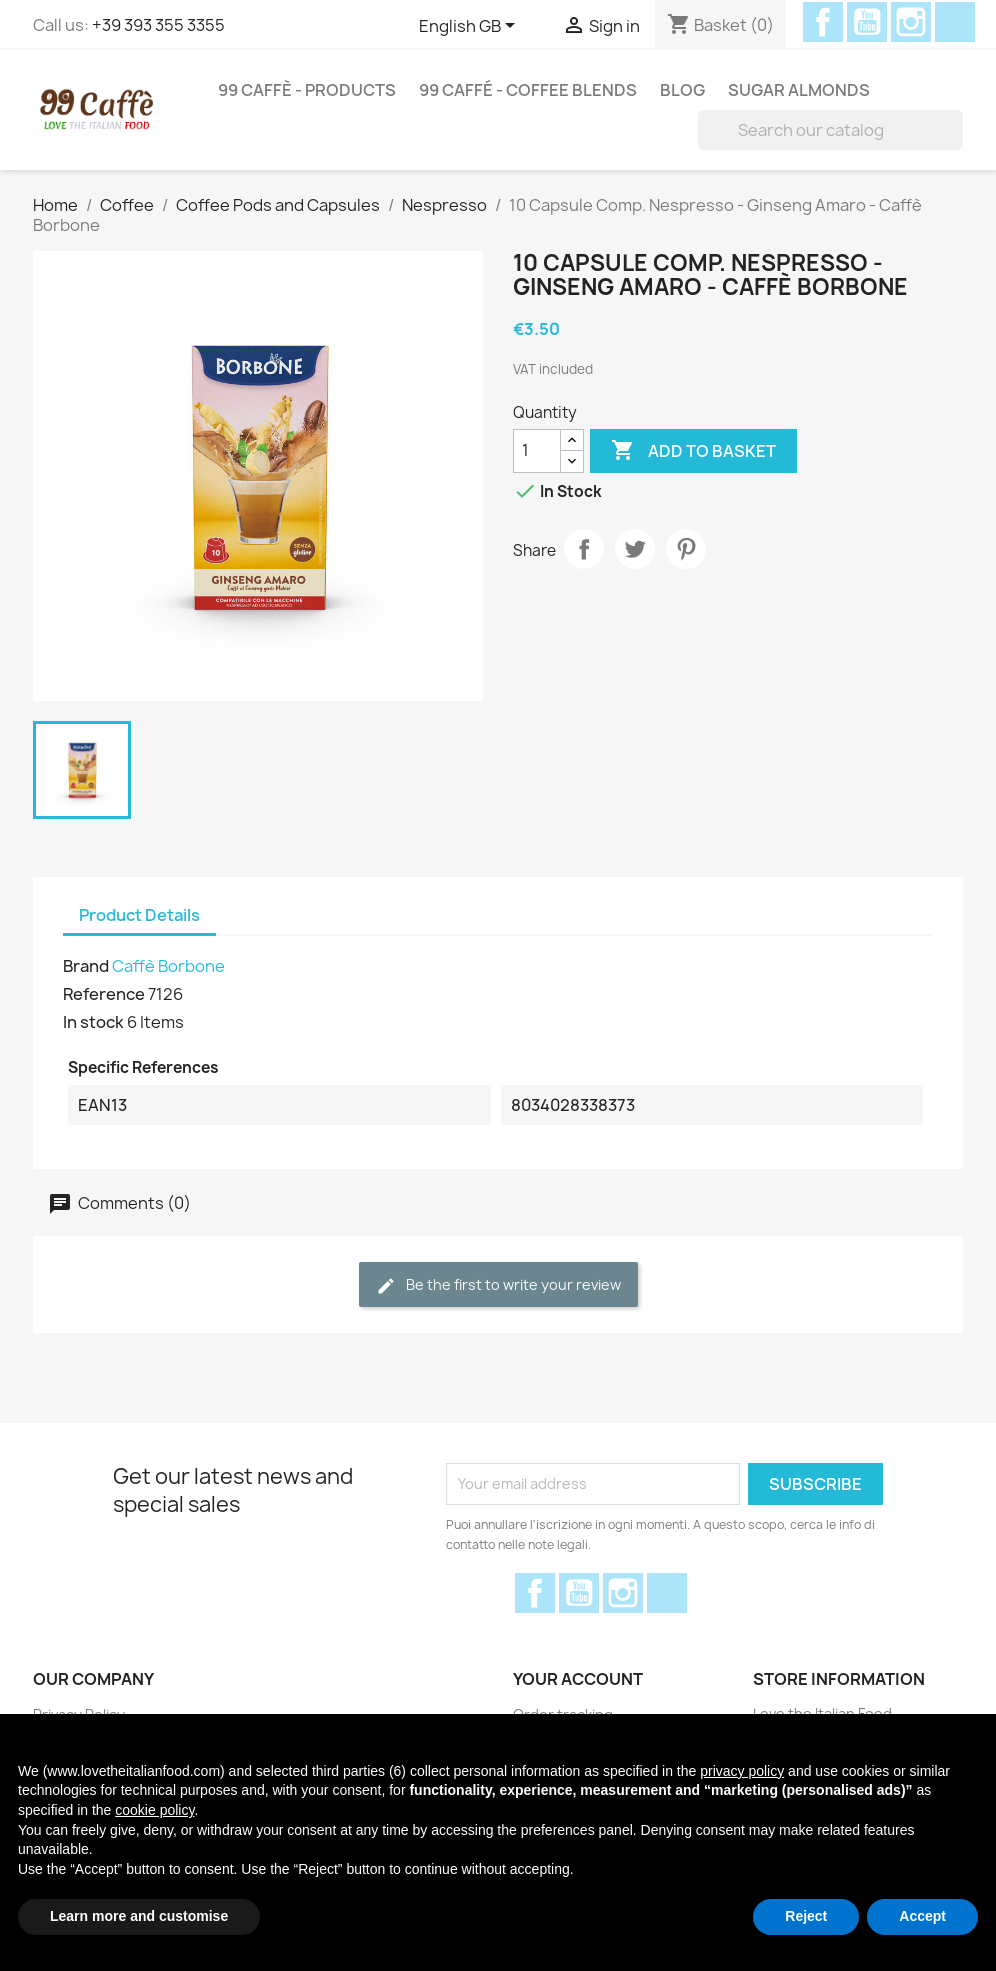 The height and width of the screenshot is (1971, 996). What do you see at coordinates (823, 22) in the screenshot?
I see `Facebook` at bounding box center [823, 22].